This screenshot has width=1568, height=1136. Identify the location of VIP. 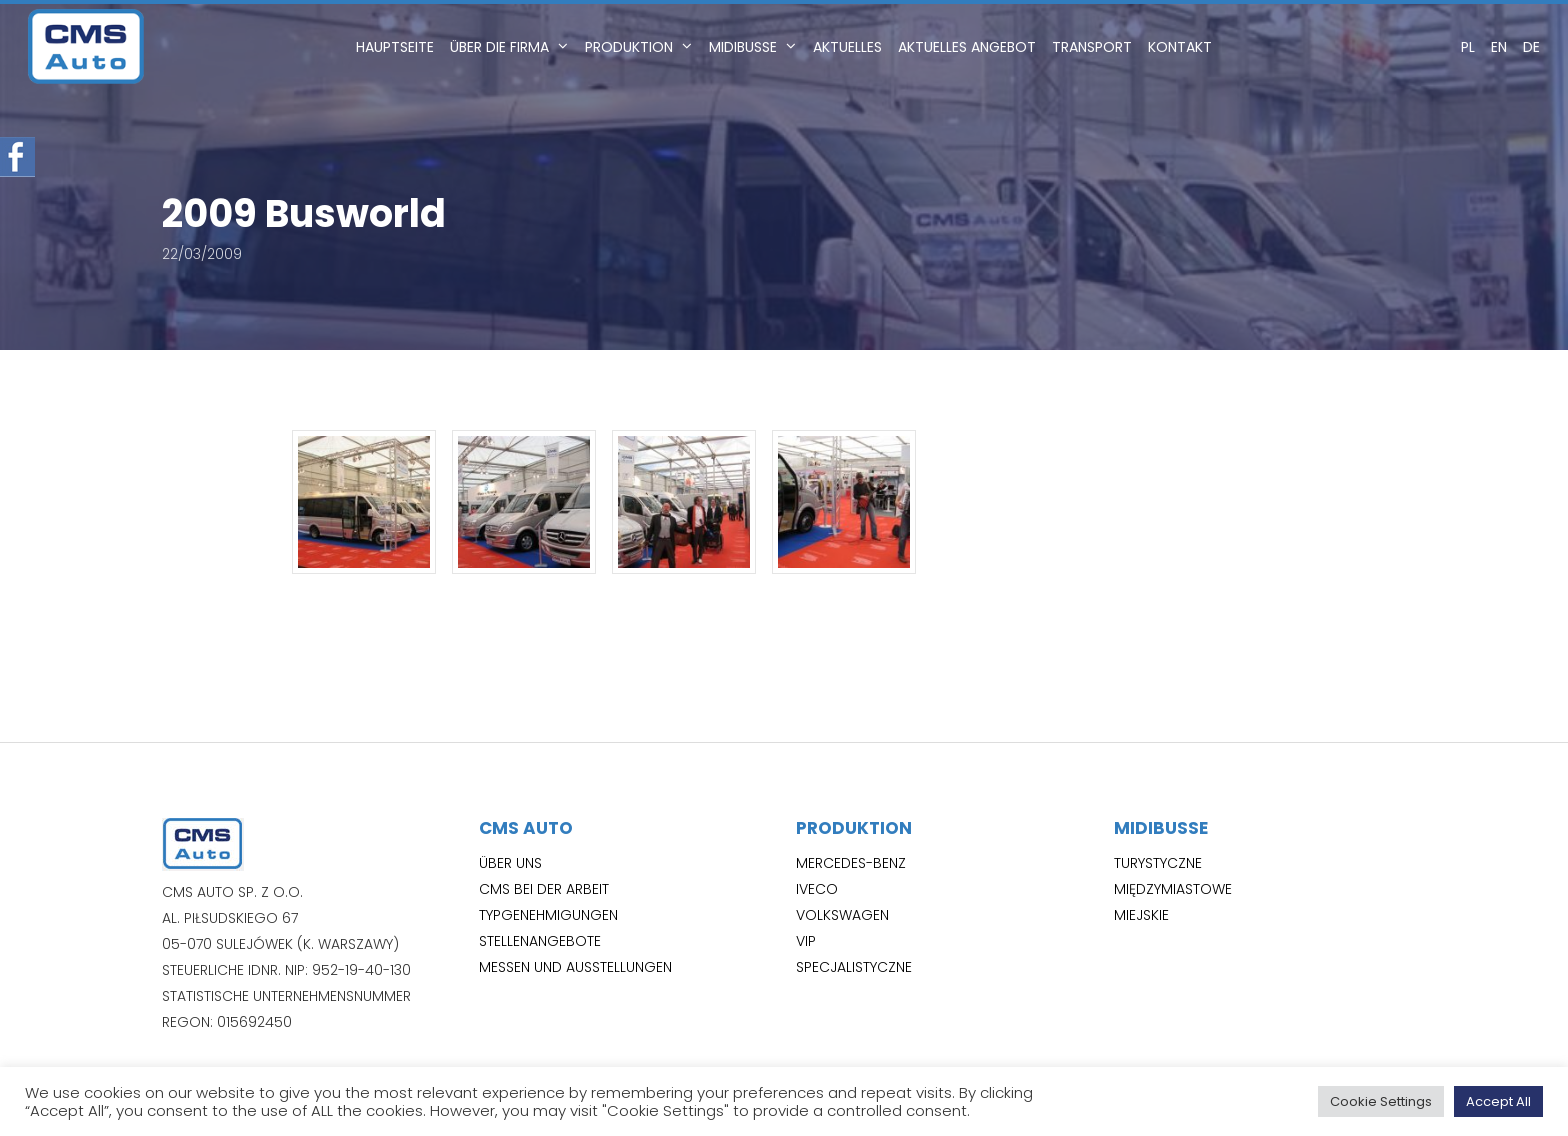
(806, 941).